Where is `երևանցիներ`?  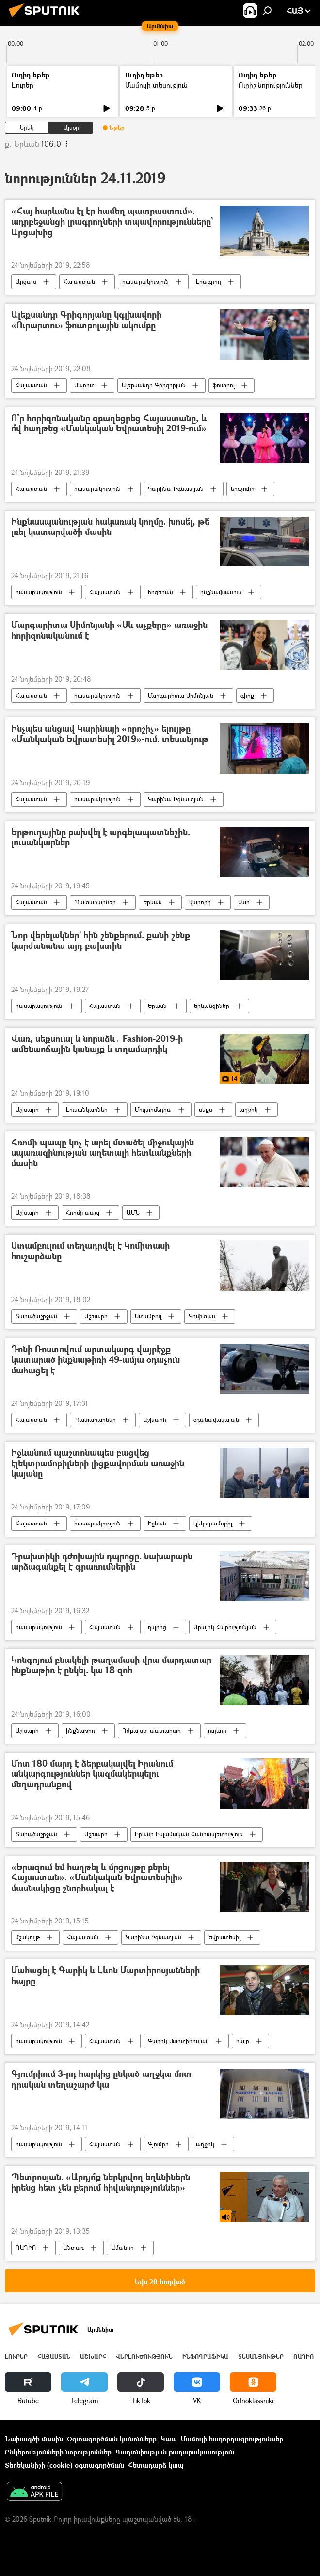
երևանցիներ is located at coordinates (211, 1006).